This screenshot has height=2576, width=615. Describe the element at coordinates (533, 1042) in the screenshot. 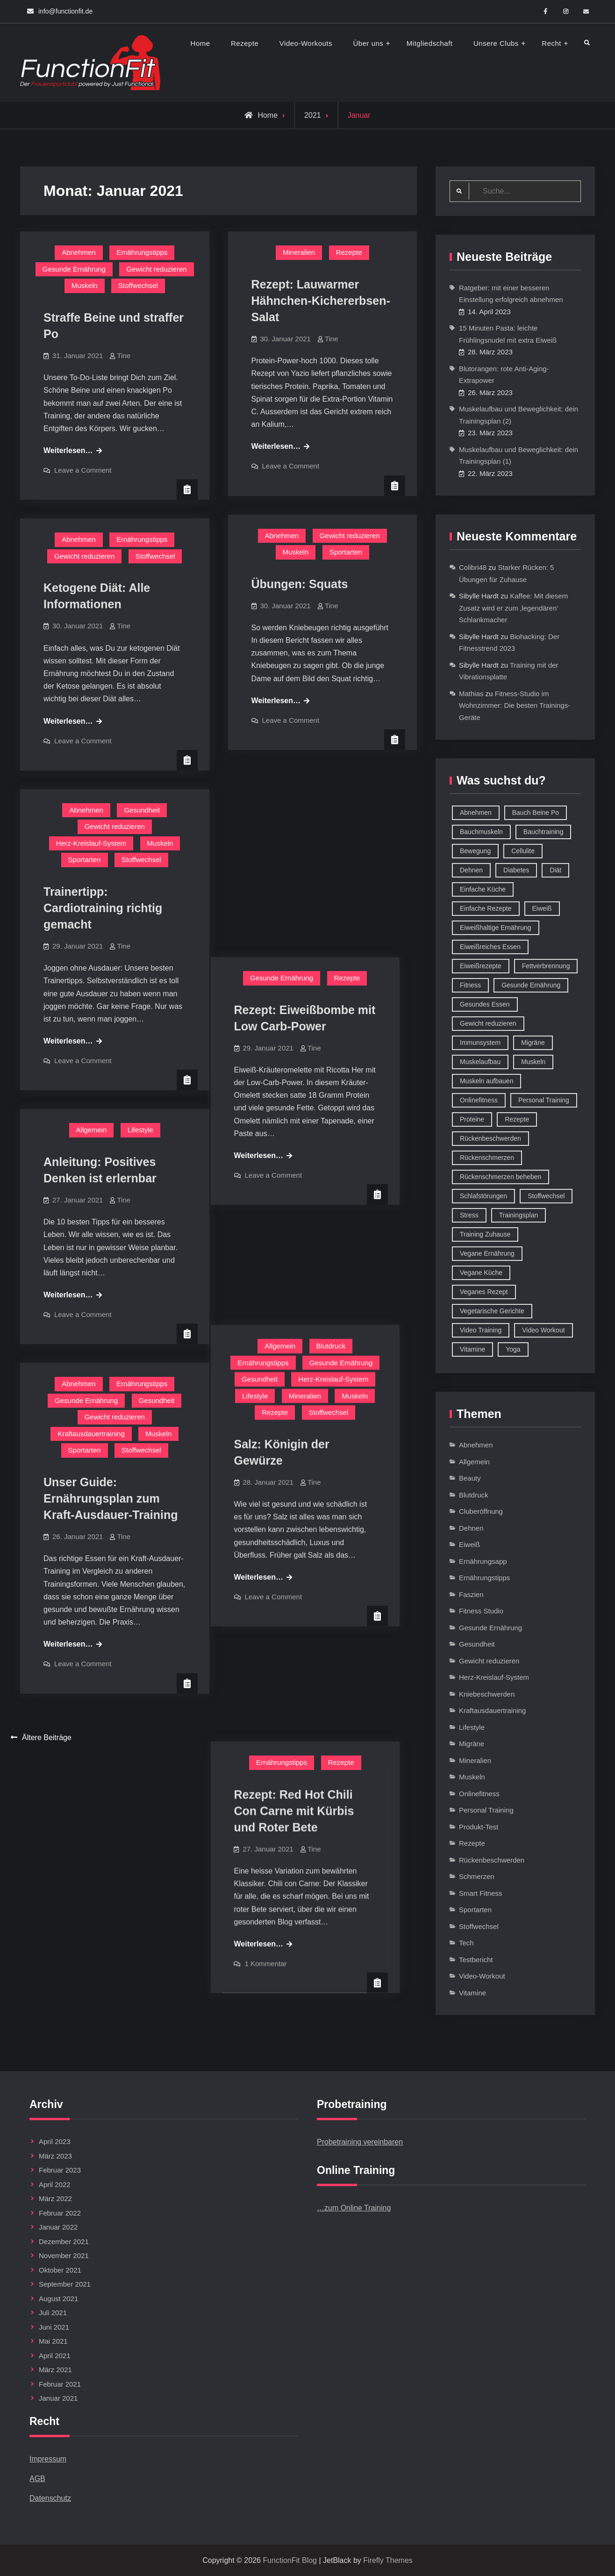

I see `Migräne [Migräne (8 Einträge)]` at that location.